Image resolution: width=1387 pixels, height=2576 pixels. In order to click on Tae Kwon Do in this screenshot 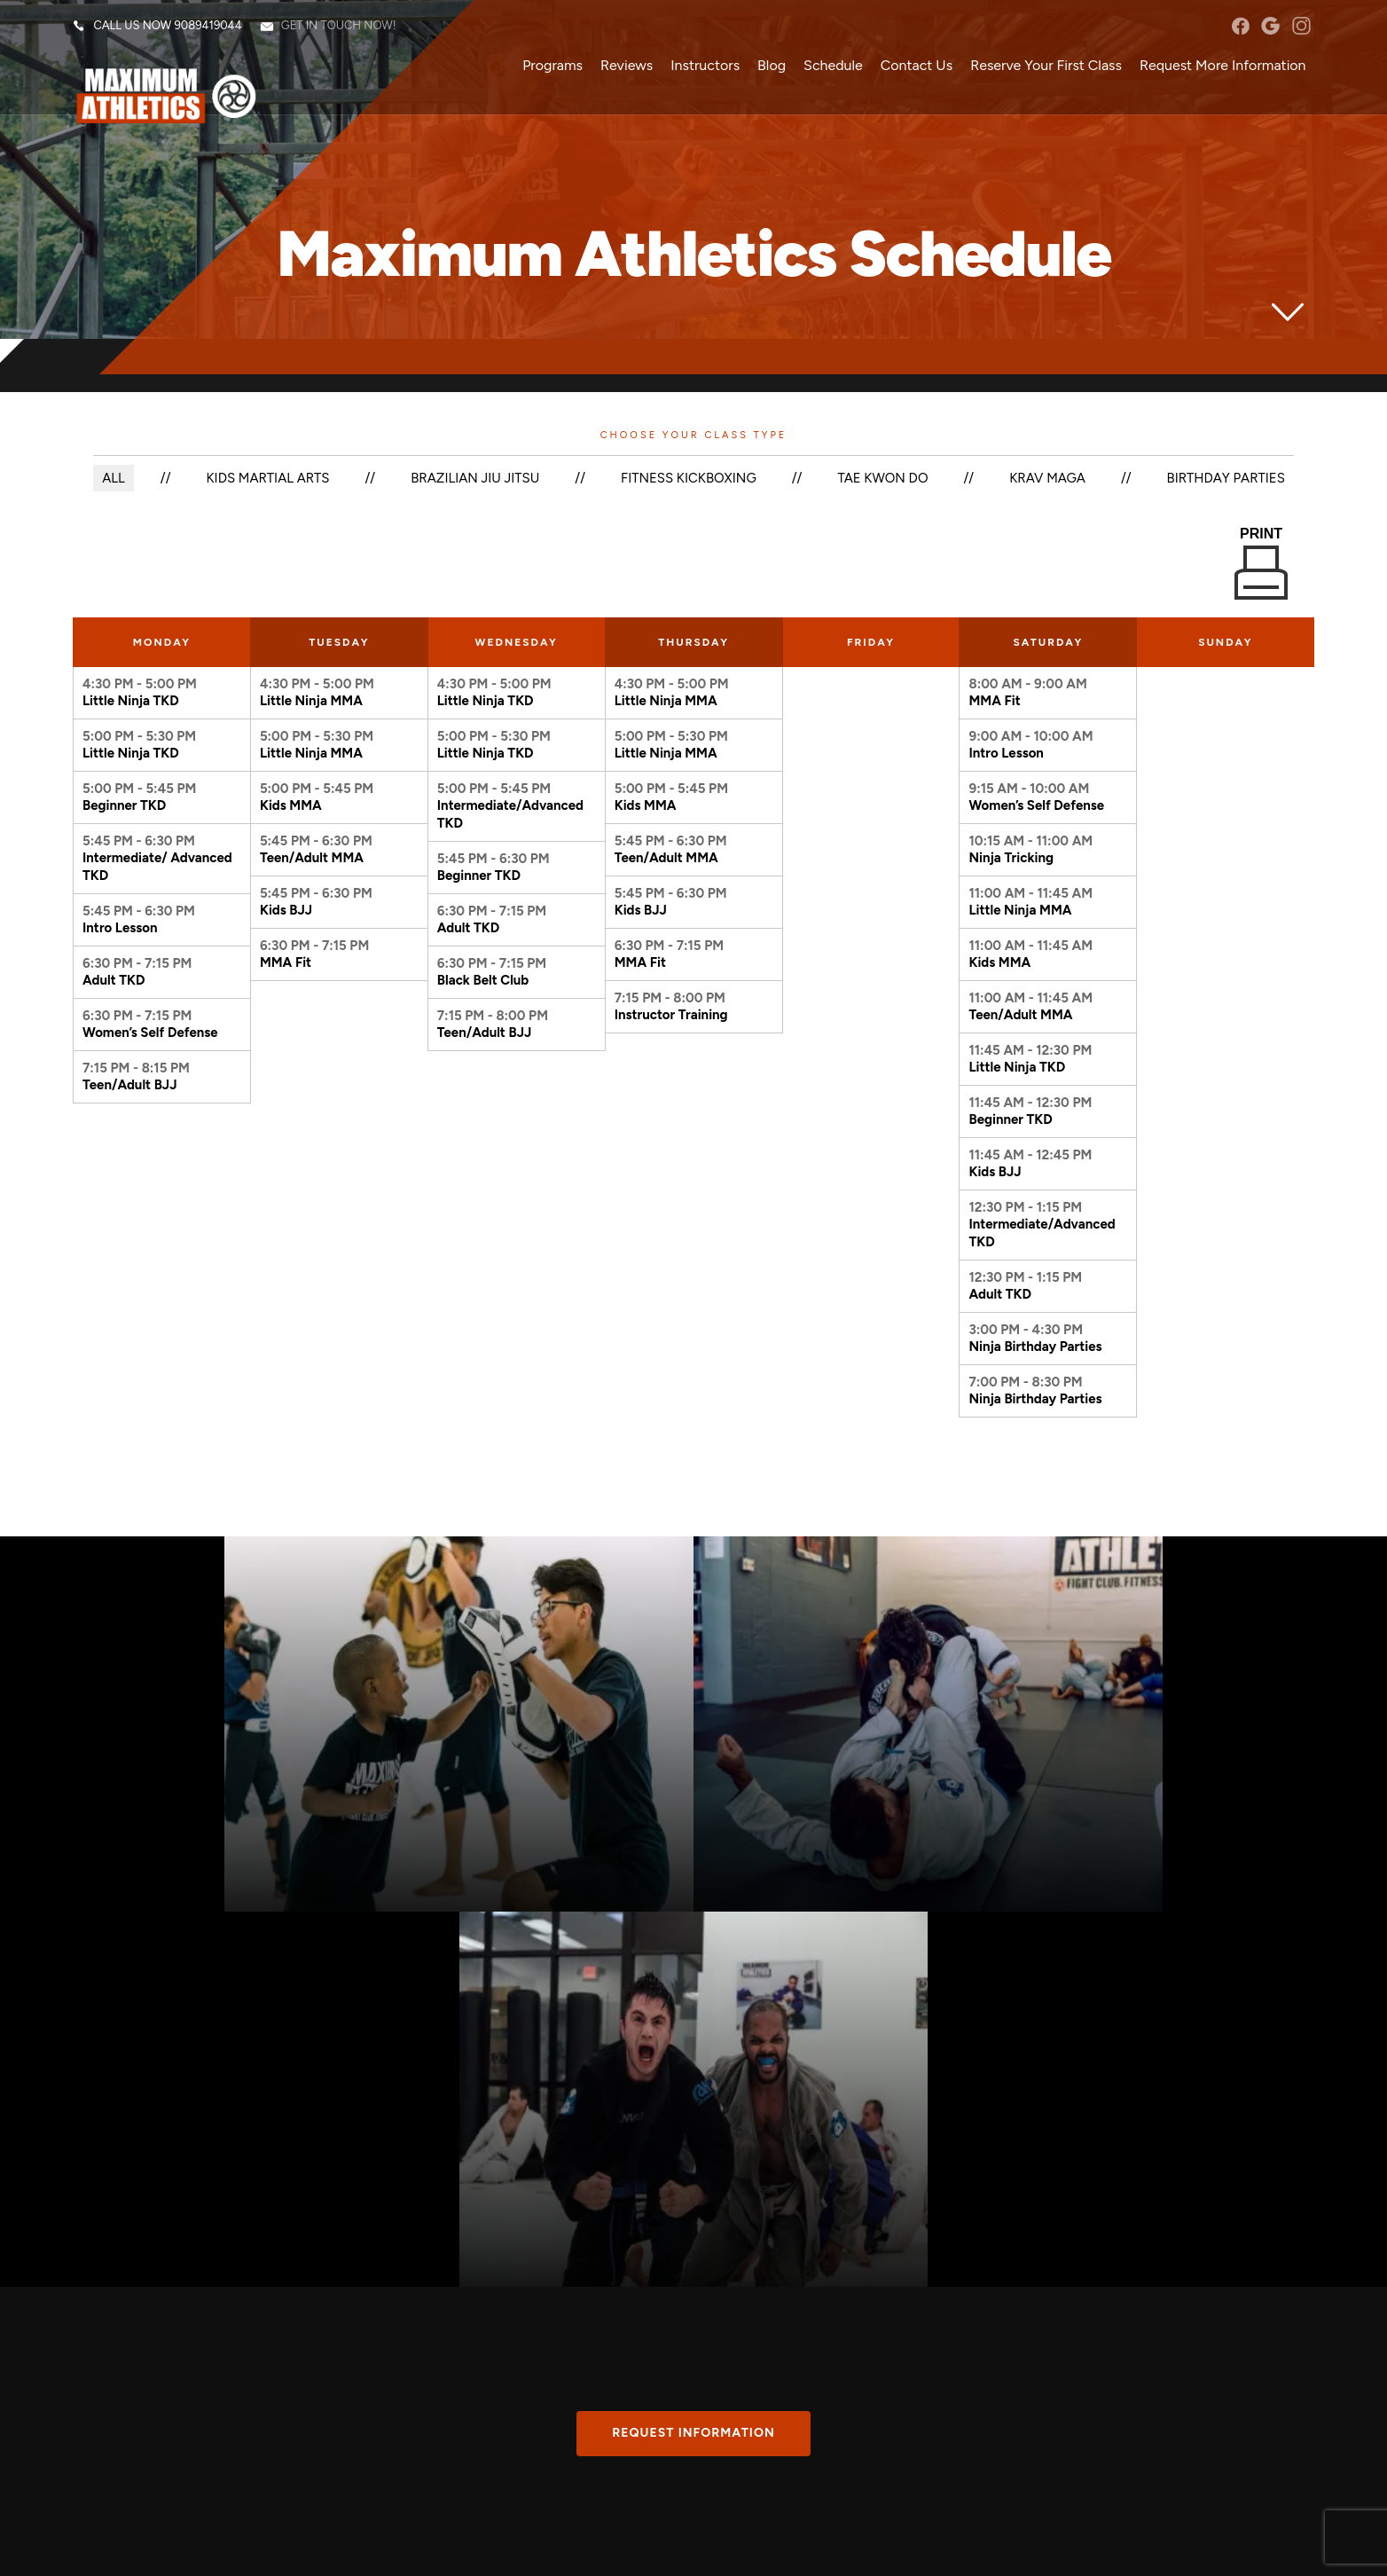, I will do `click(883, 478)`.